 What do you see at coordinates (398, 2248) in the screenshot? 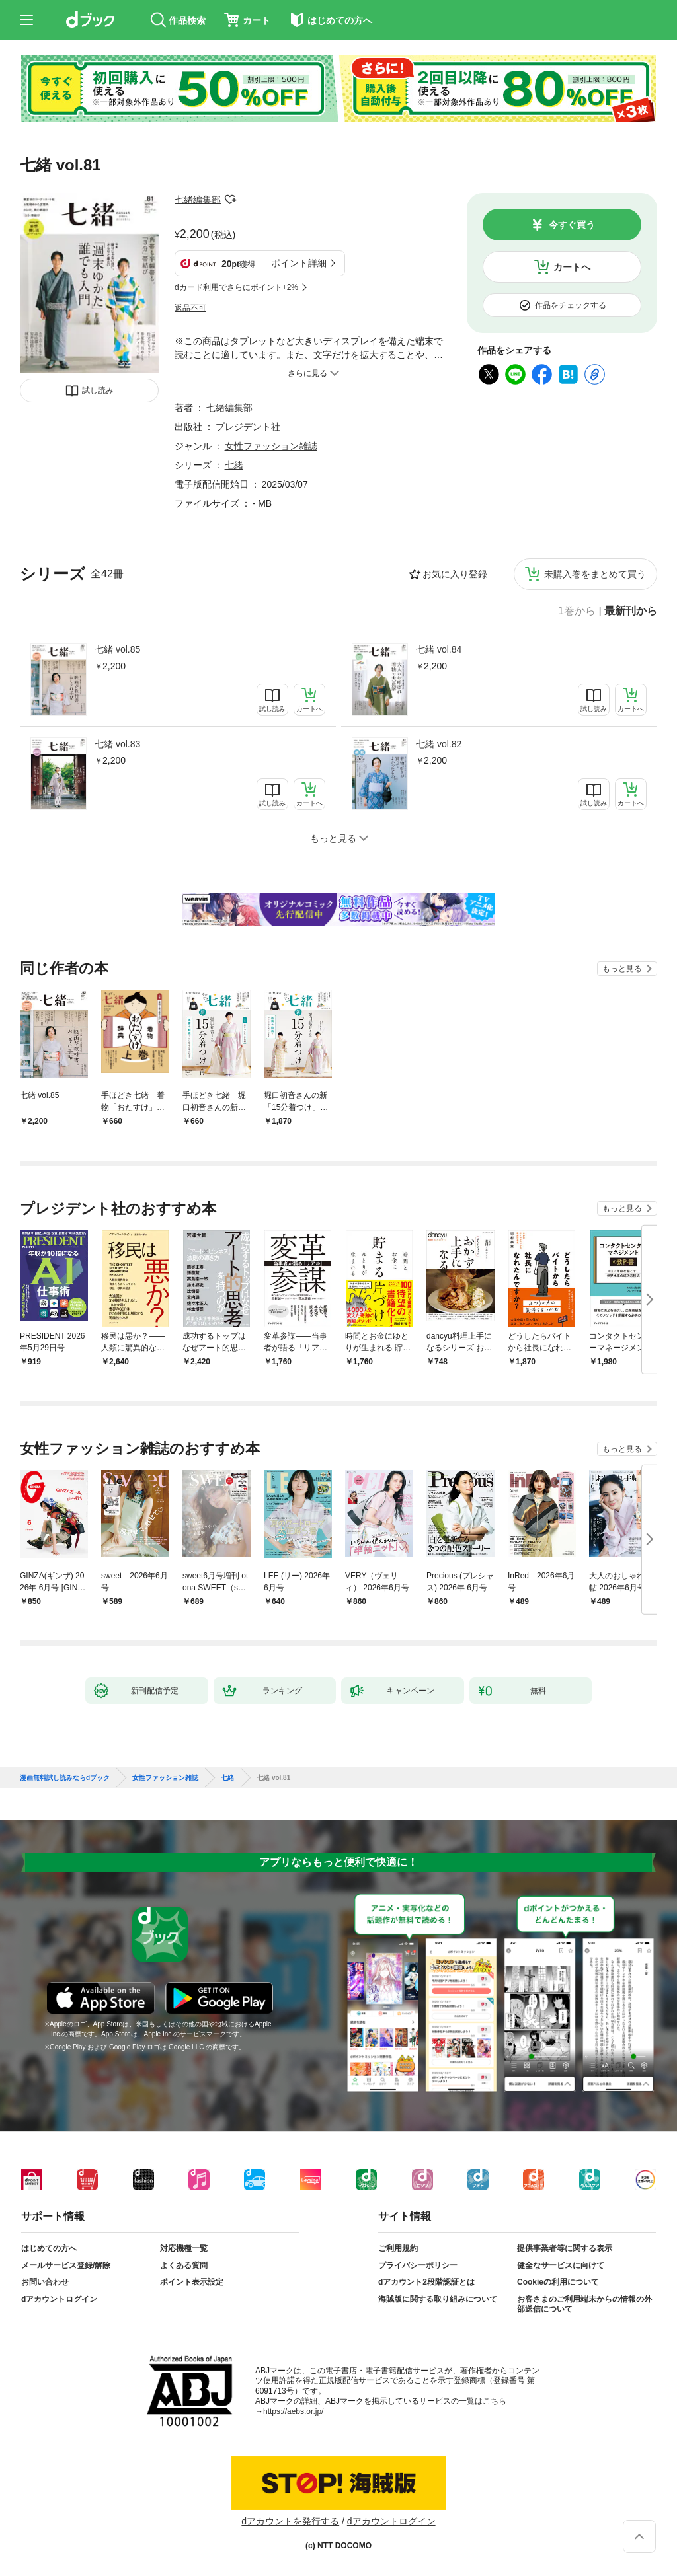
I see `ご利用規約` at bounding box center [398, 2248].